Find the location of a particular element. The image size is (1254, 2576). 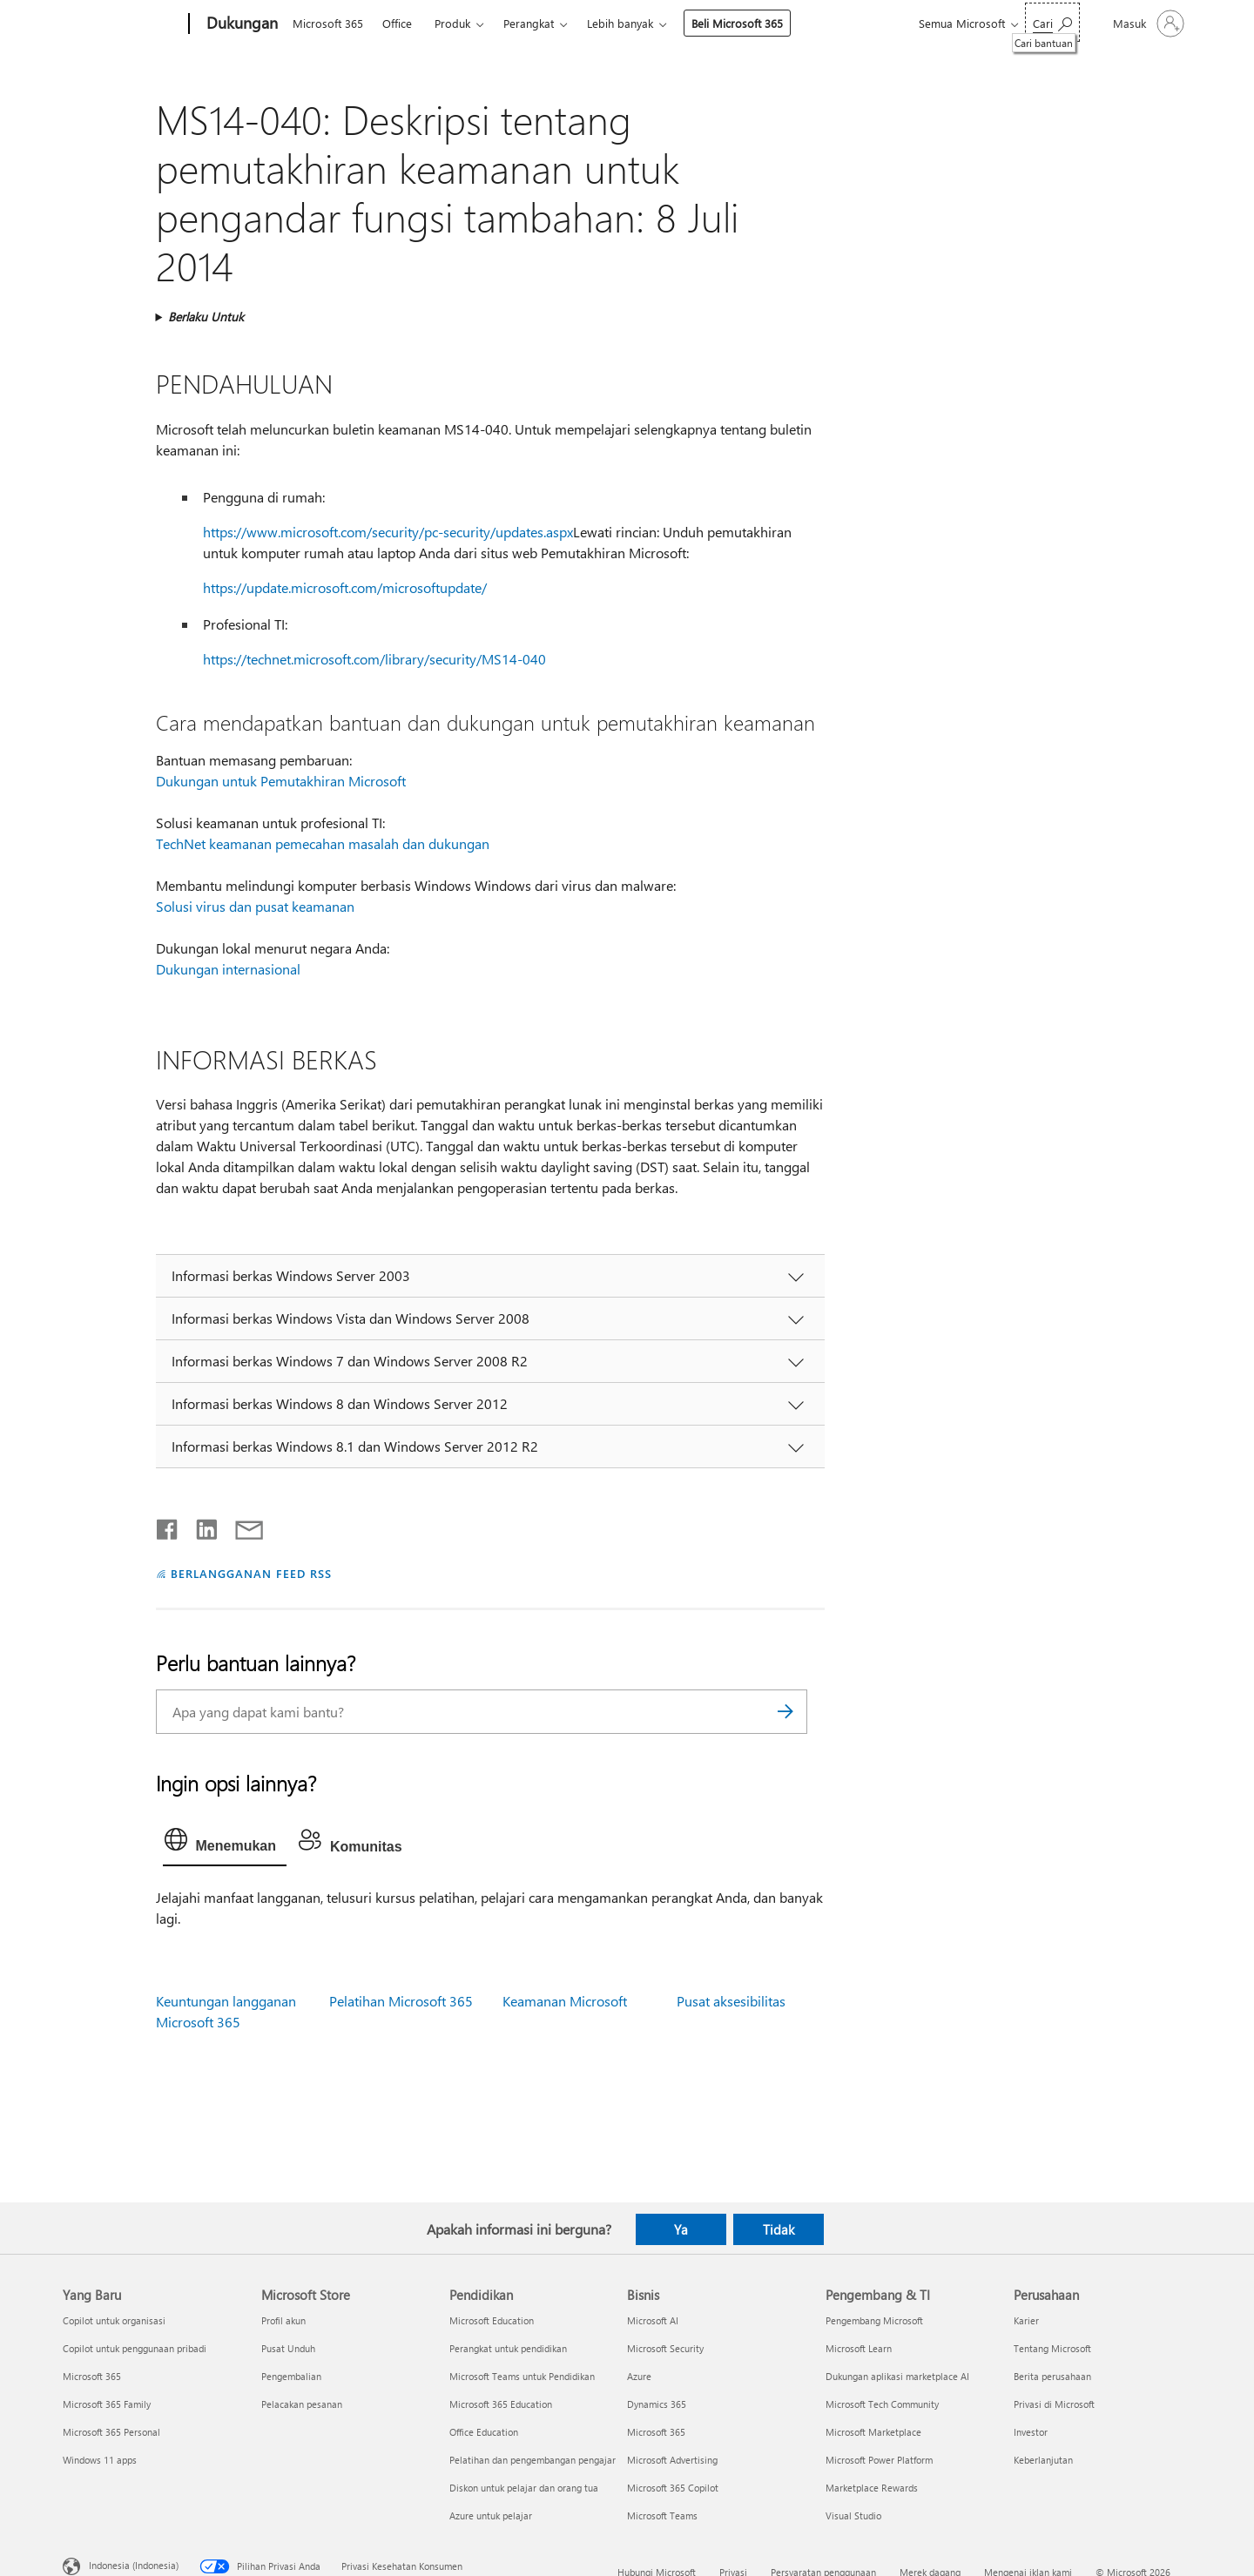

Berlaku Untuk is located at coordinates (206, 316).